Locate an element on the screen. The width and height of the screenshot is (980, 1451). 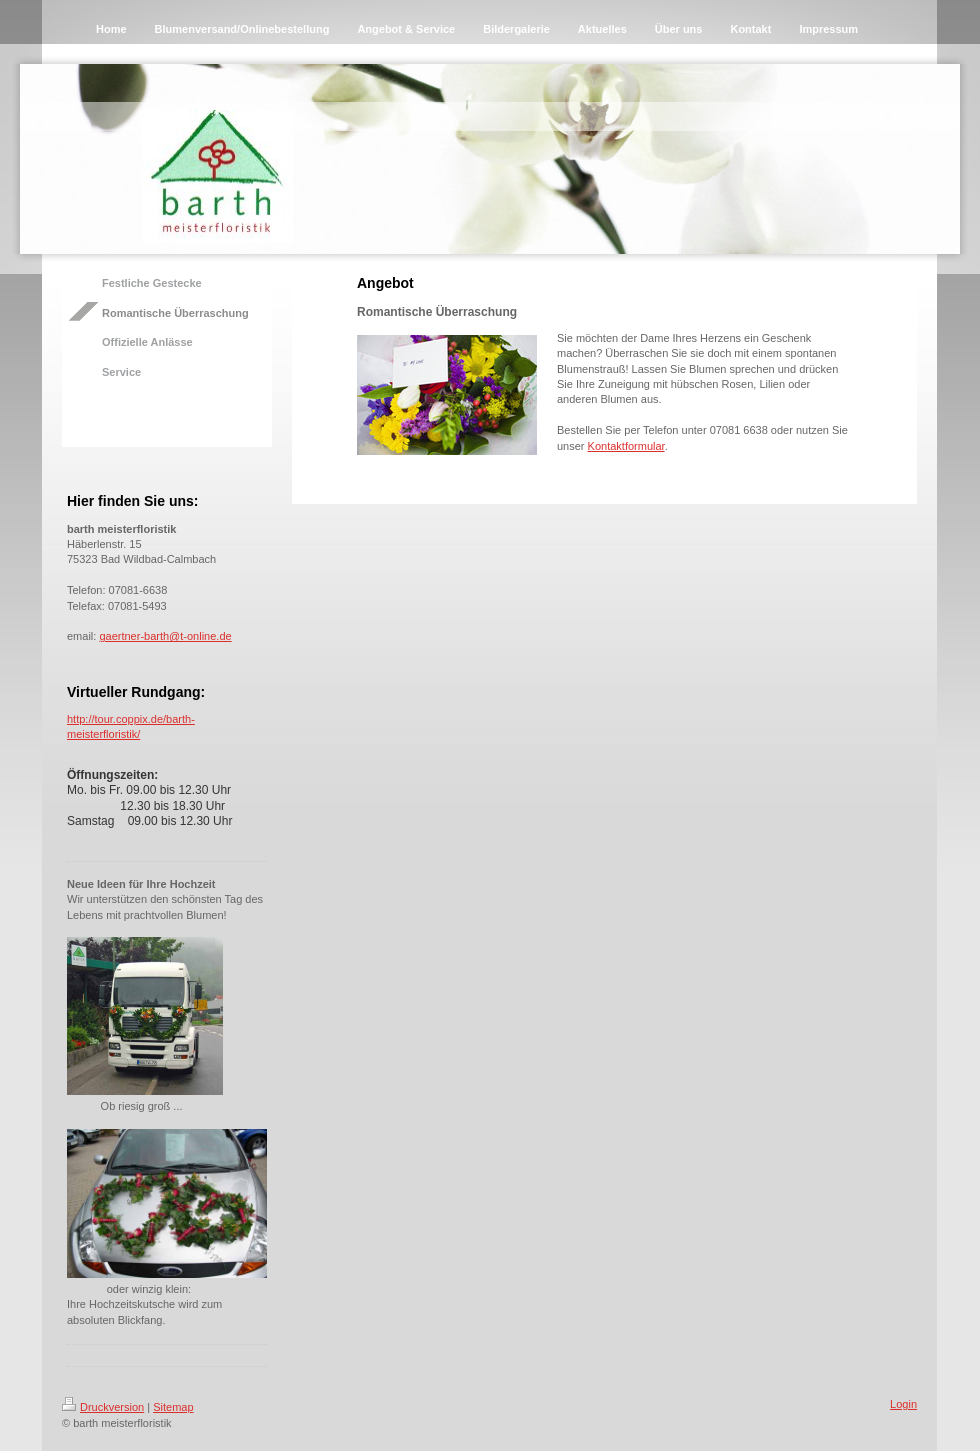
Kontaktformular is located at coordinates (626, 446).